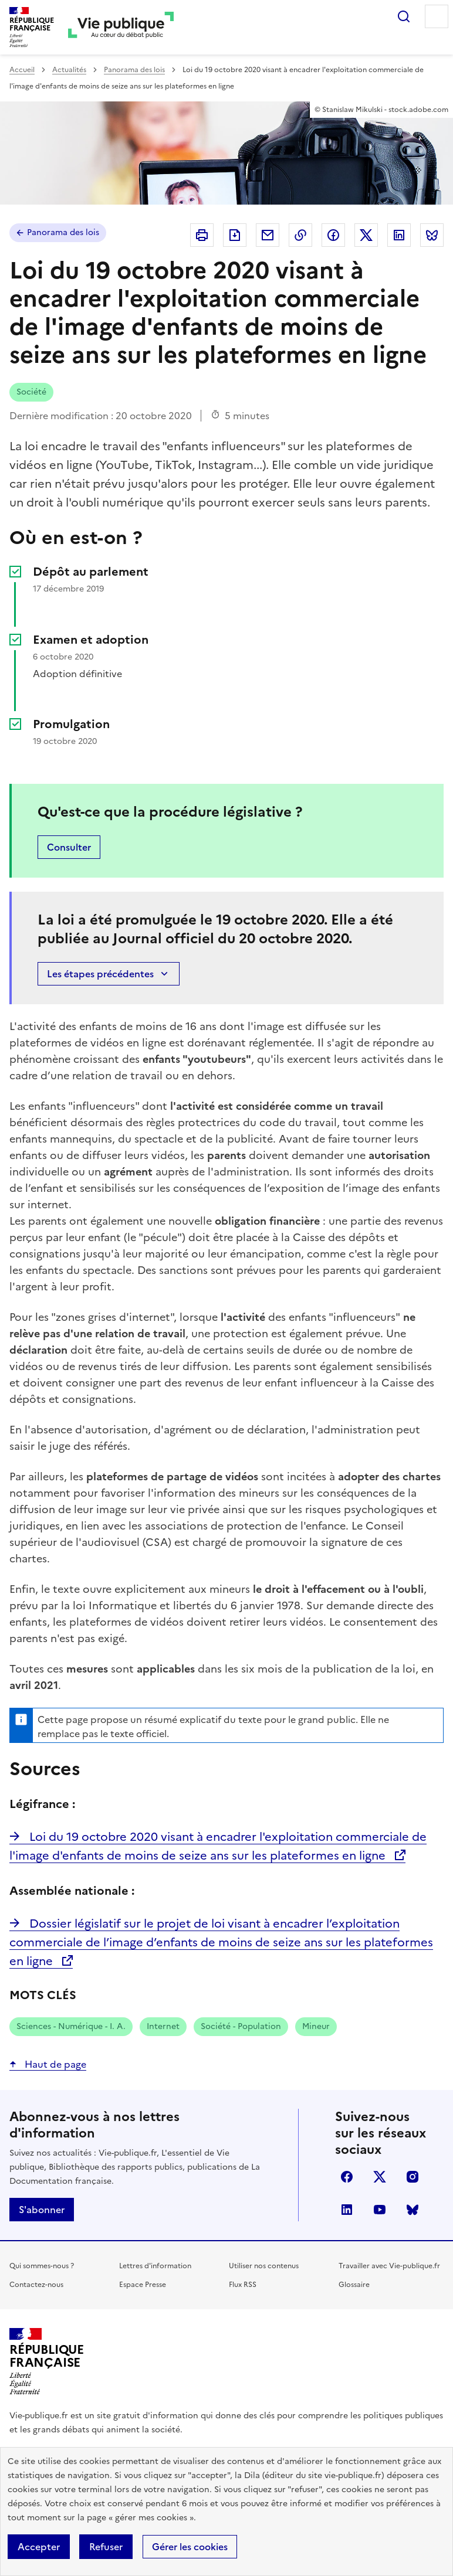 This screenshot has width=453, height=2576. I want to click on Contactez-nous, so click(36, 2284).